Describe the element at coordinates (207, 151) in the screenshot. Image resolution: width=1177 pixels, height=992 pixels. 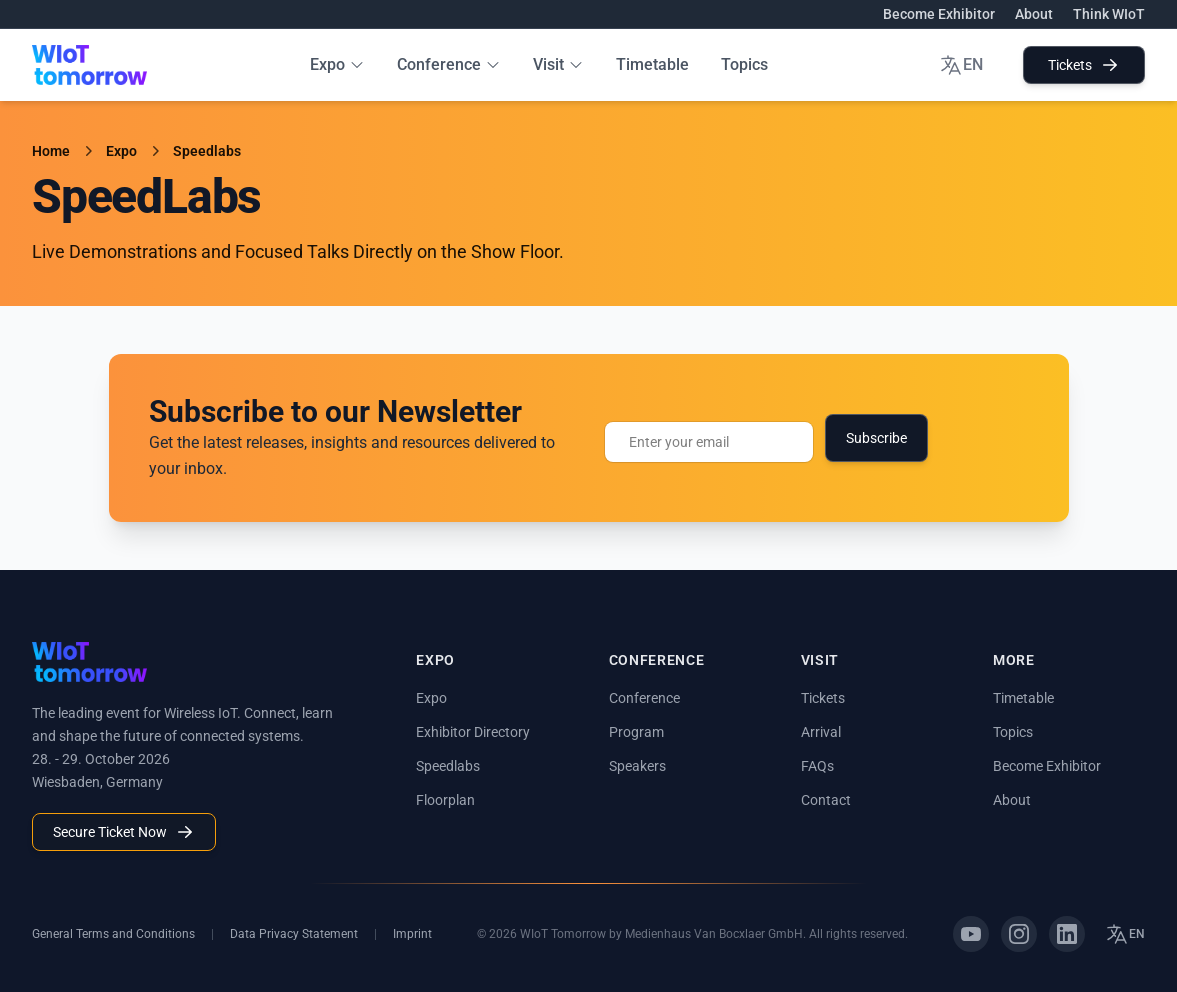
I see `Speedlabs` at that location.